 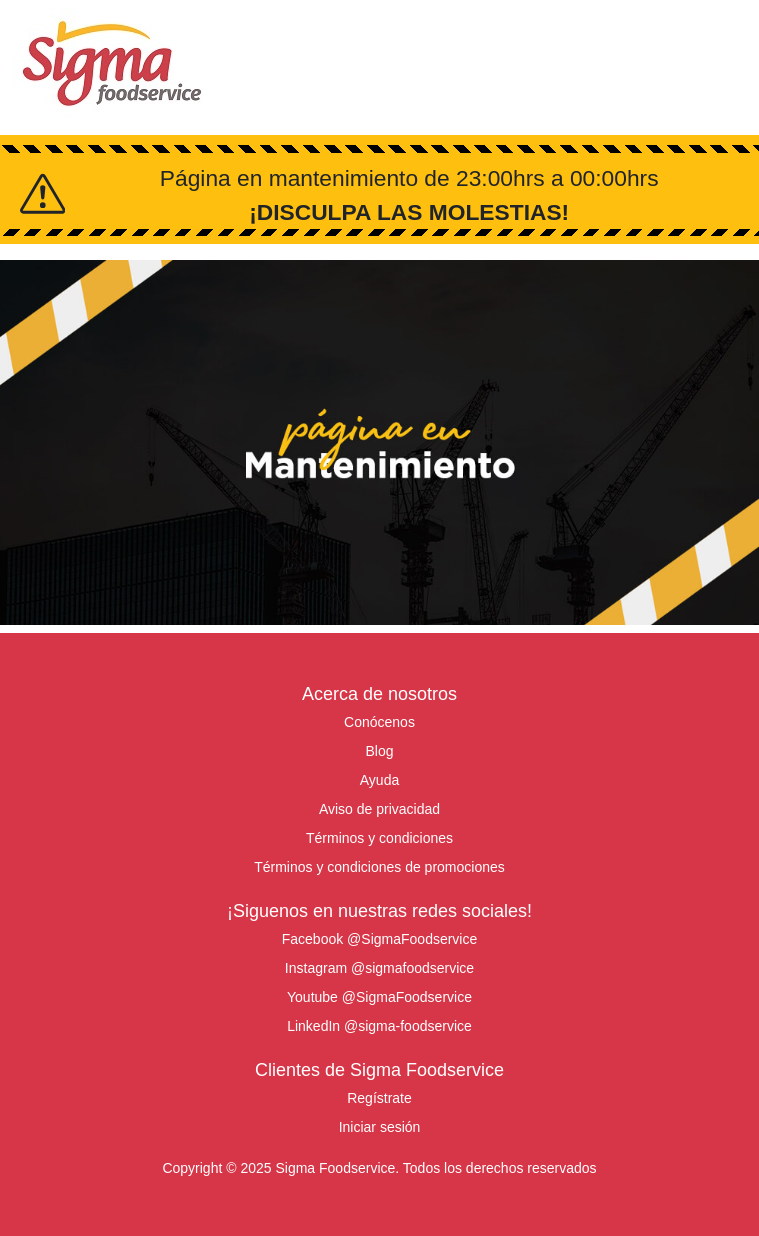 What do you see at coordinates (379, 751) in the screenshot?
I see `Blog` at bounding box center [379, 751].